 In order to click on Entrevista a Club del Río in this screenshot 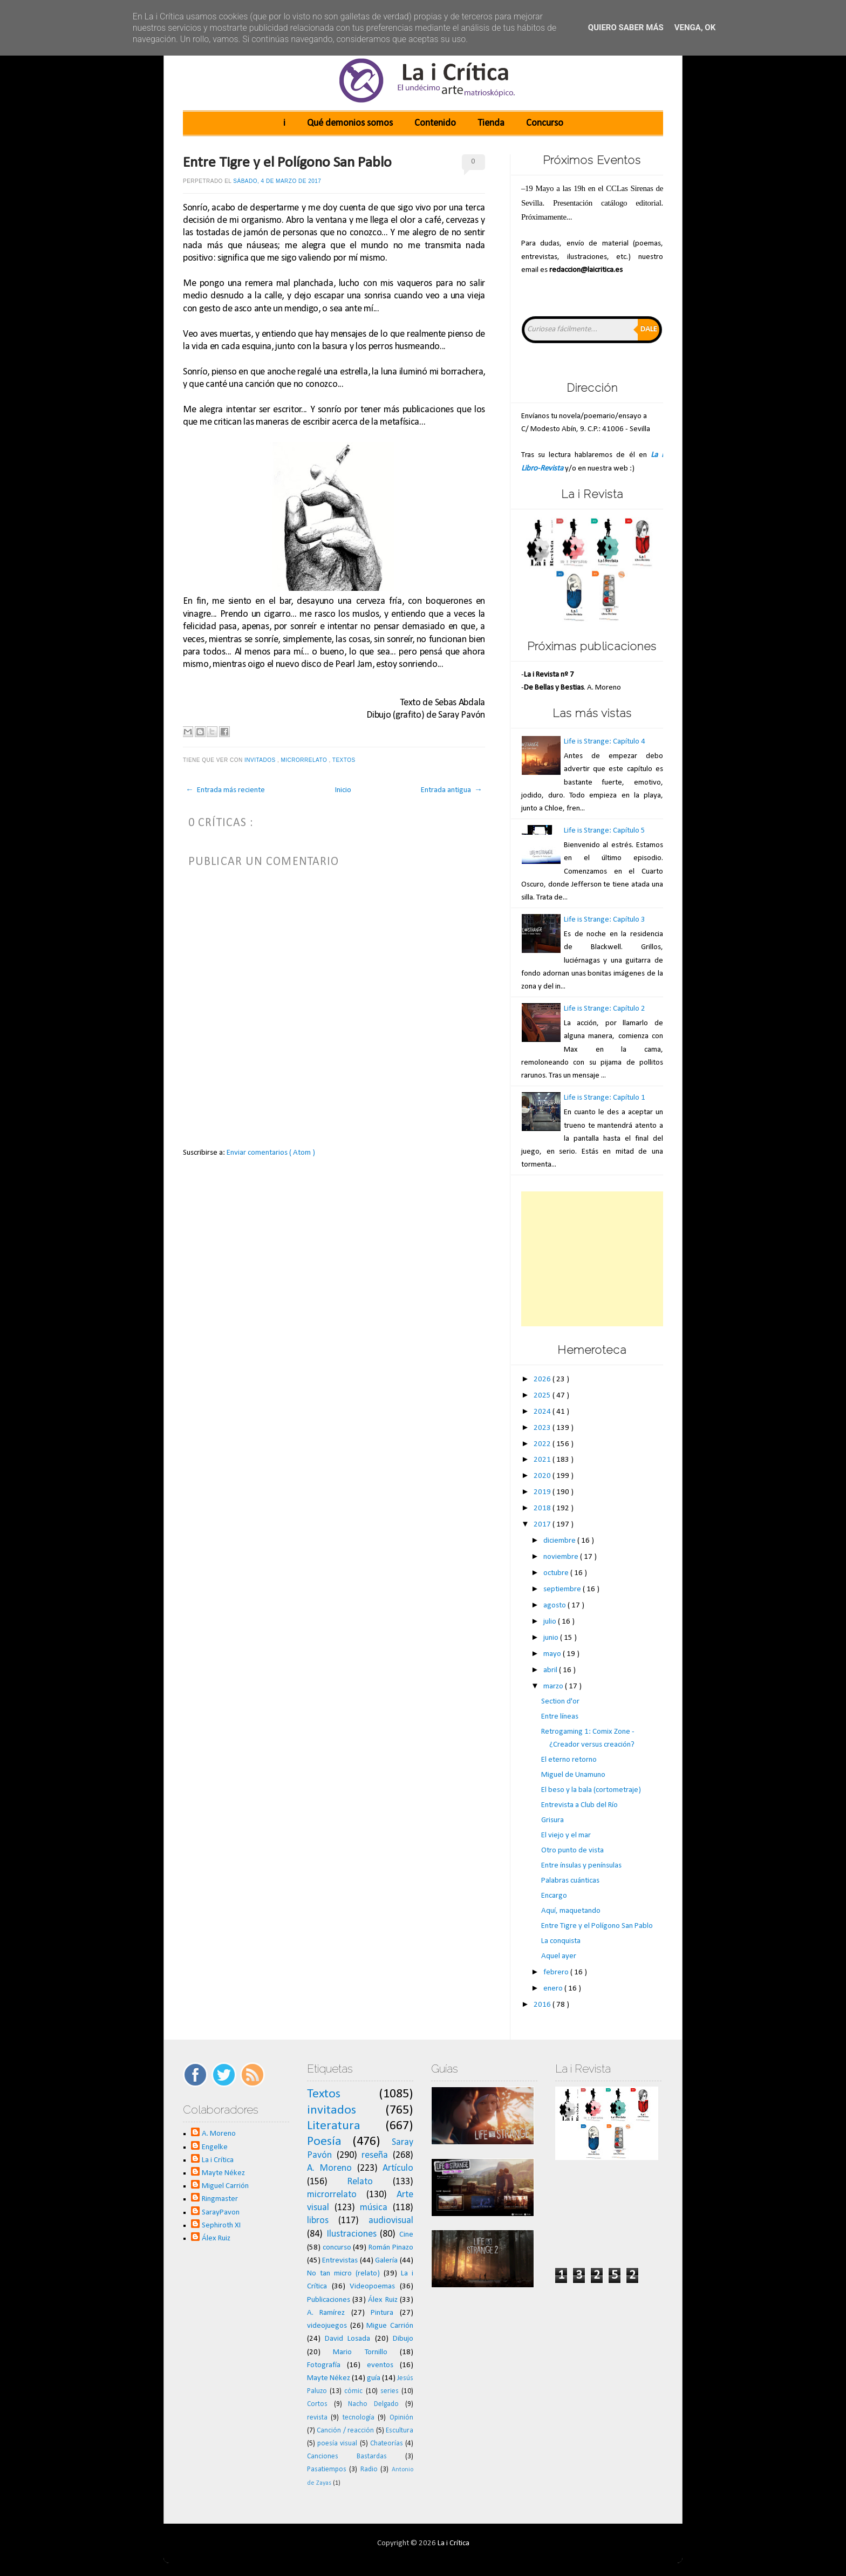, I will do `click(579, 1805)`.